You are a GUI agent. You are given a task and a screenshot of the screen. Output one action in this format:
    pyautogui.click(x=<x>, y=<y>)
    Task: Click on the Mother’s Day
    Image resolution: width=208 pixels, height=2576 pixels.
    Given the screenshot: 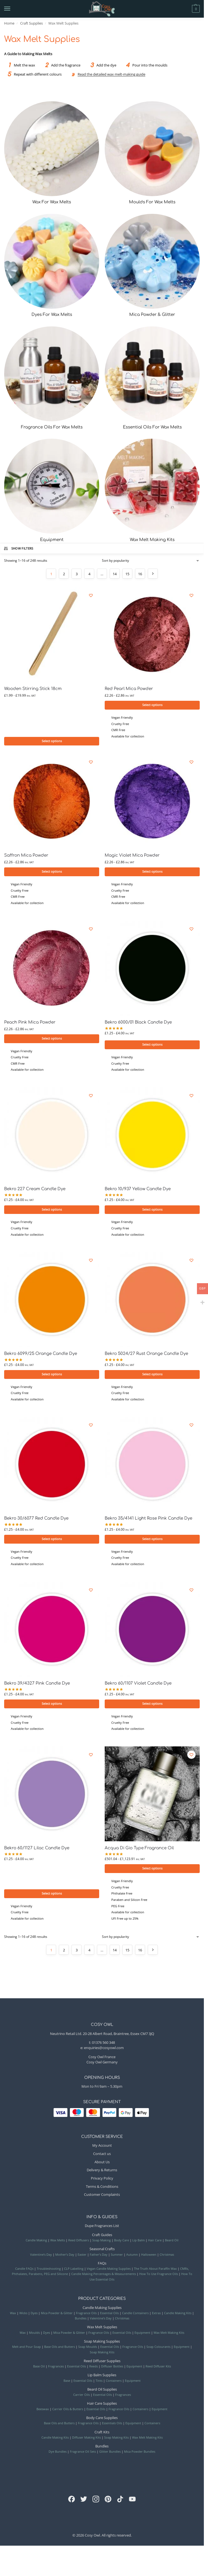 What is the action you would take?
    pyautogui.click(x=64, y=2259)
    